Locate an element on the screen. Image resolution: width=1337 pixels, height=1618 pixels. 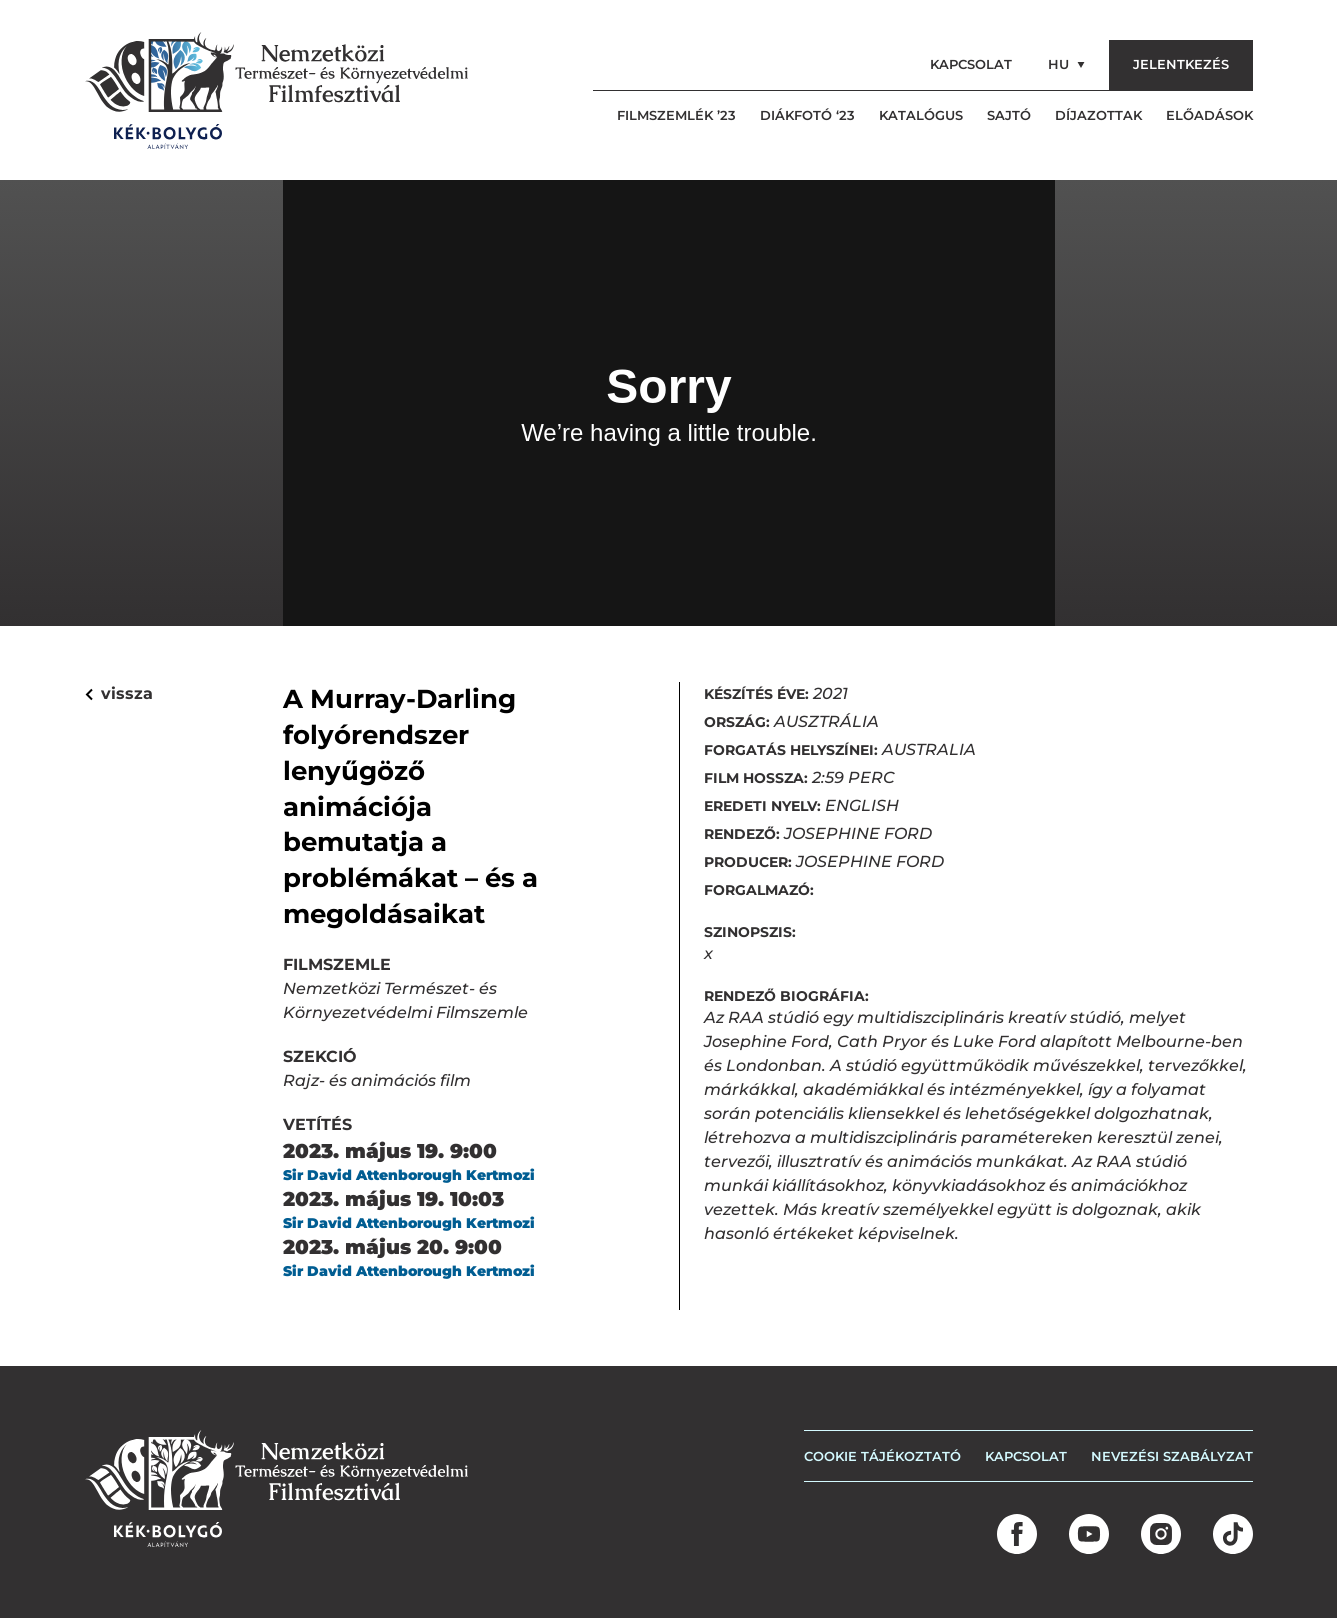
hu is located at coordinates (1066, 64).